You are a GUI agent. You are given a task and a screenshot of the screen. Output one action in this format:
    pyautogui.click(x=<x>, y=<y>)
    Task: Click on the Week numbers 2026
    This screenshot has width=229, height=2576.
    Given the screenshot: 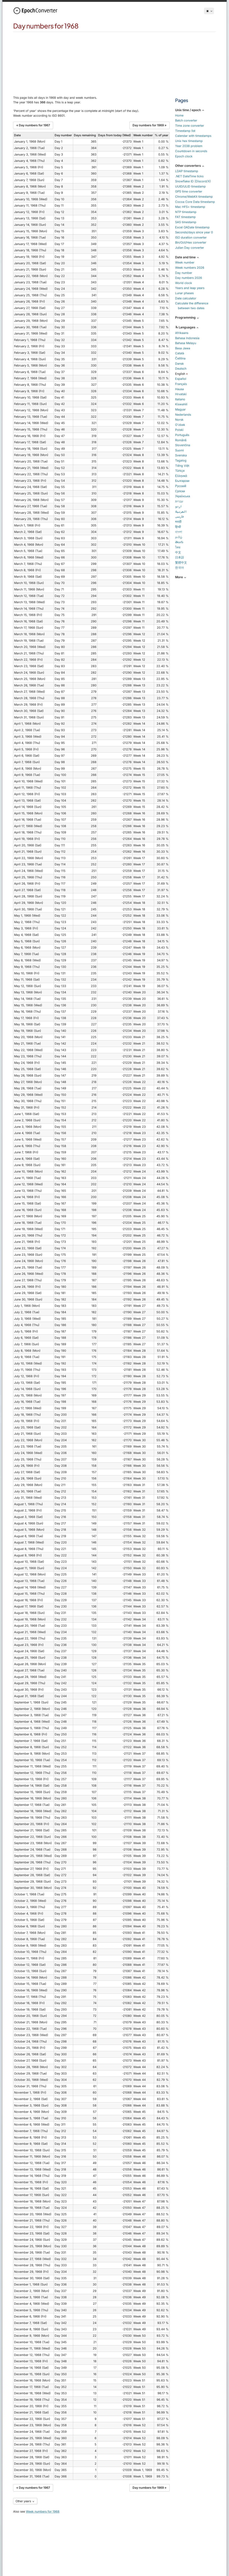 What is the action you would take?
    pyautogui.click(x=189, y=267)
    